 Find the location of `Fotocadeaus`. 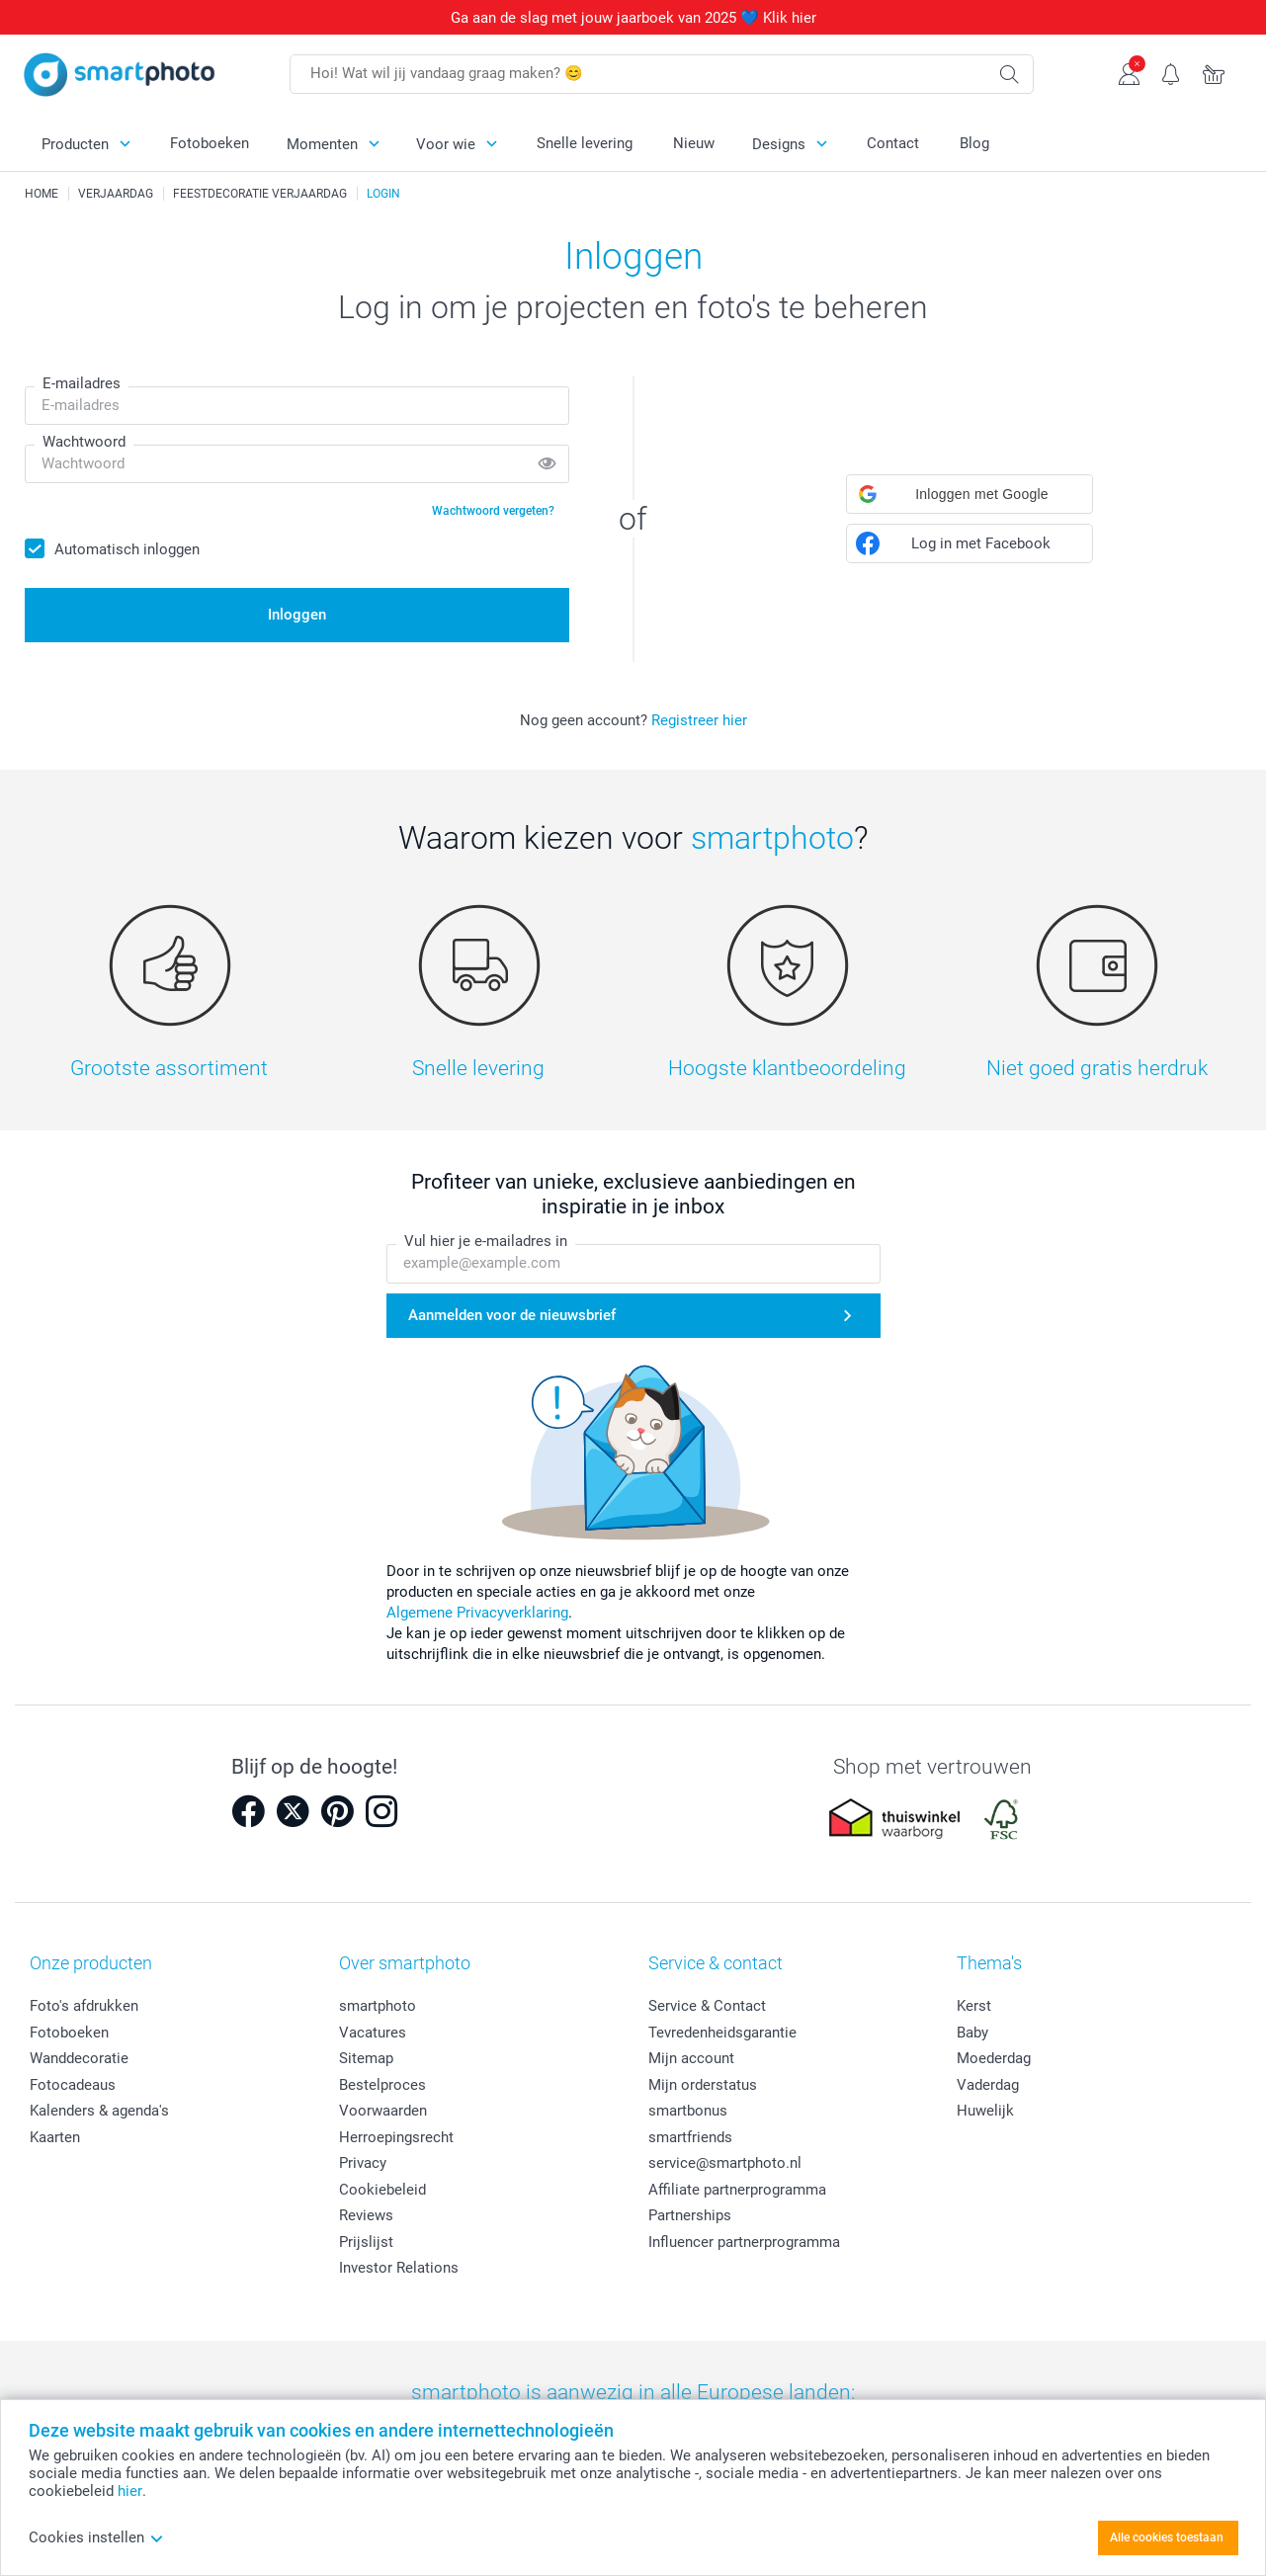

Fotocadeaus is located at coordinates (73, 2085).